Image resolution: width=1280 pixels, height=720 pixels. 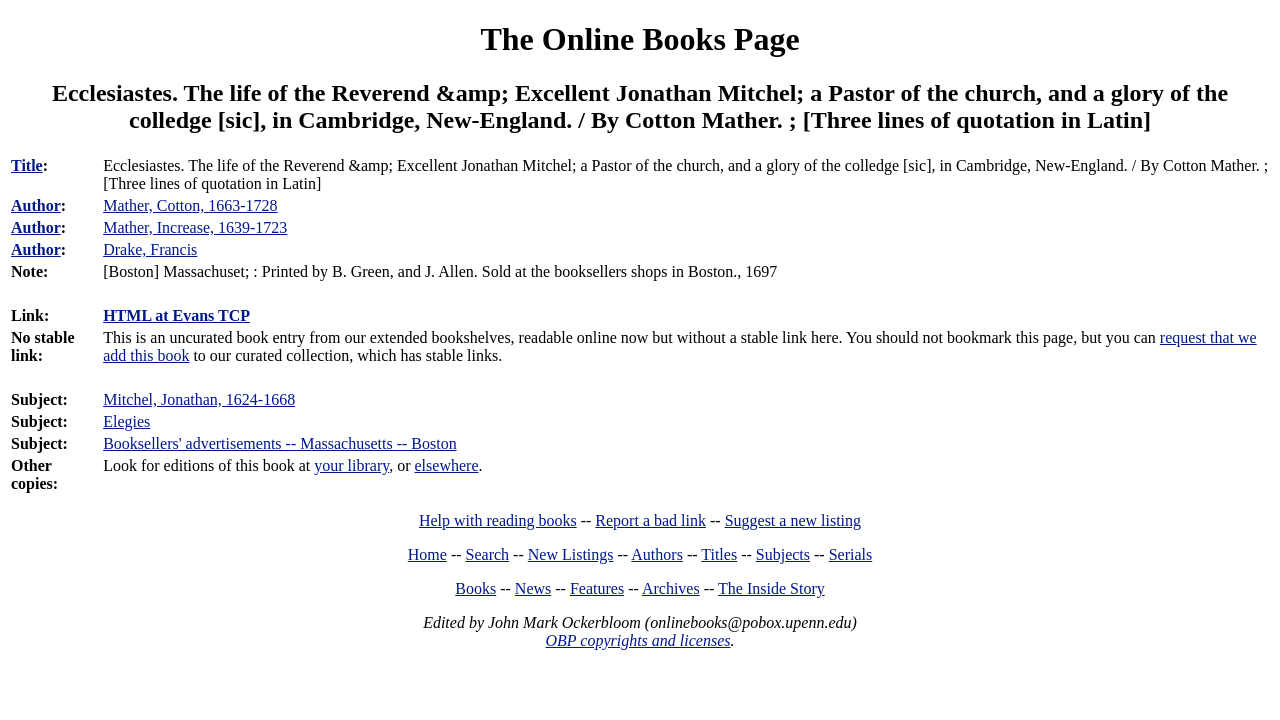 What do you see at coordinates (488, 554) in the screenshot?
I see `Search` at bounding box center [488, 554].